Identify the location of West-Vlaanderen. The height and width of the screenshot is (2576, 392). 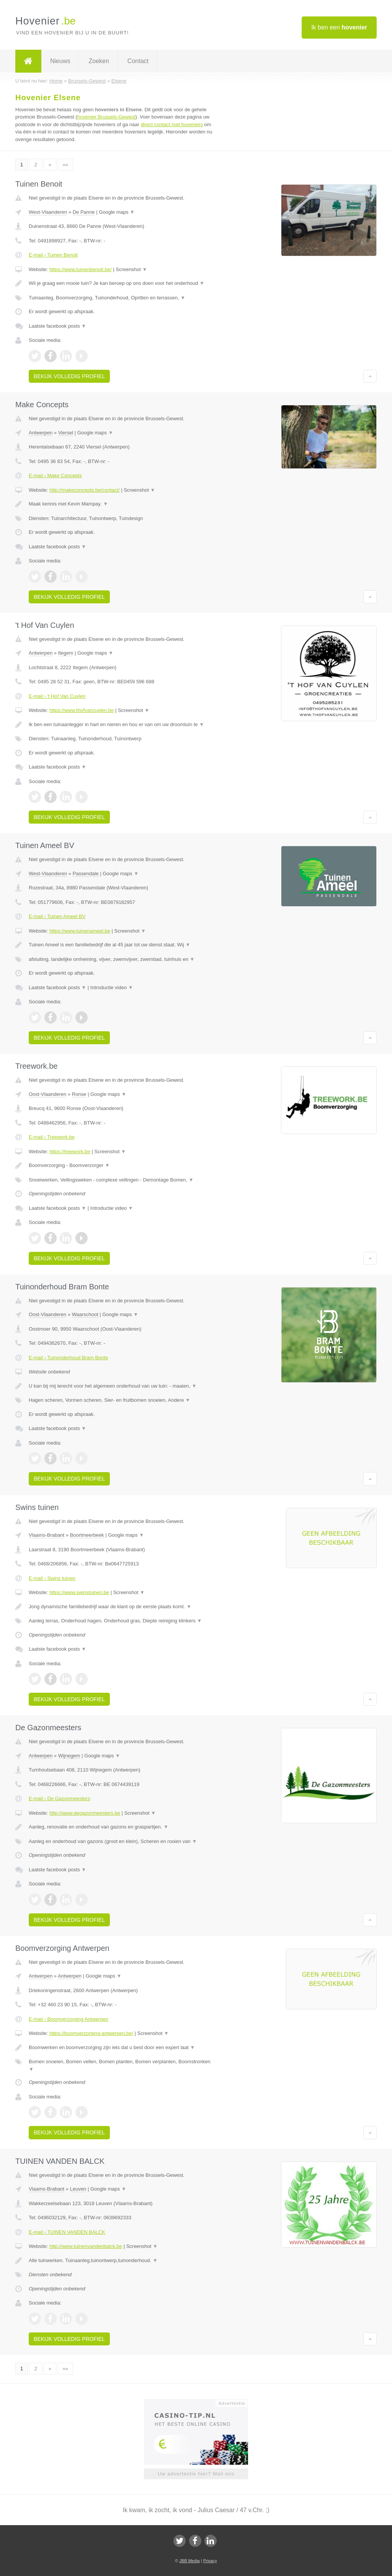
(48, 212).